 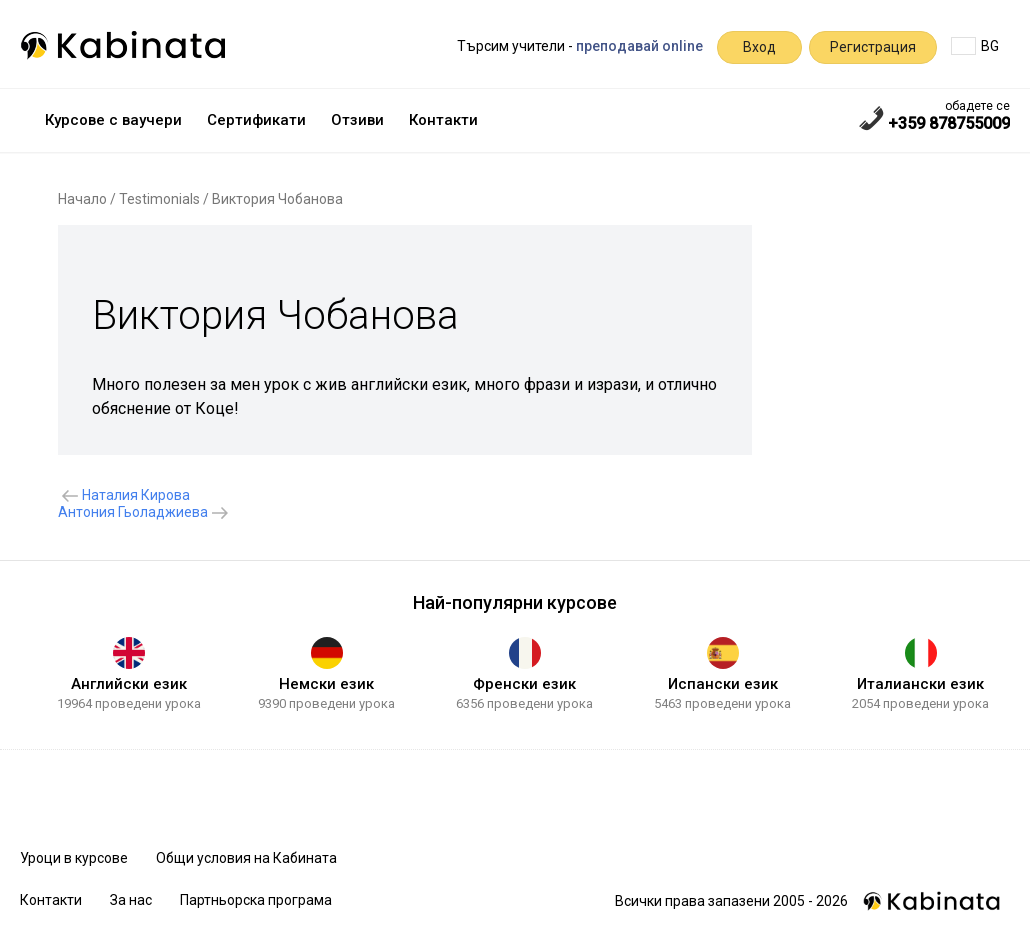 What do you see at coordinates (524, 684) in the screenshot?
I see `Френски език` at bounding box center [524, 684].